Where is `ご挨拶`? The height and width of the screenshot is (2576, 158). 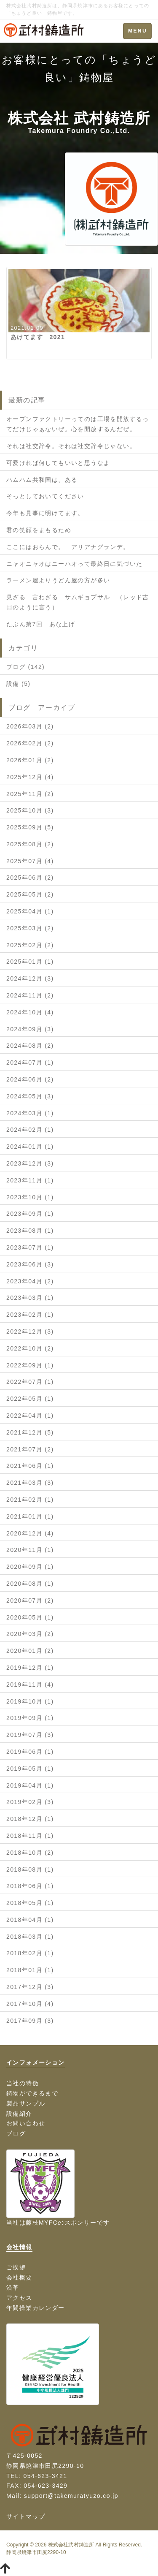
ご挨拶 is located at coordinates (16, 2267).